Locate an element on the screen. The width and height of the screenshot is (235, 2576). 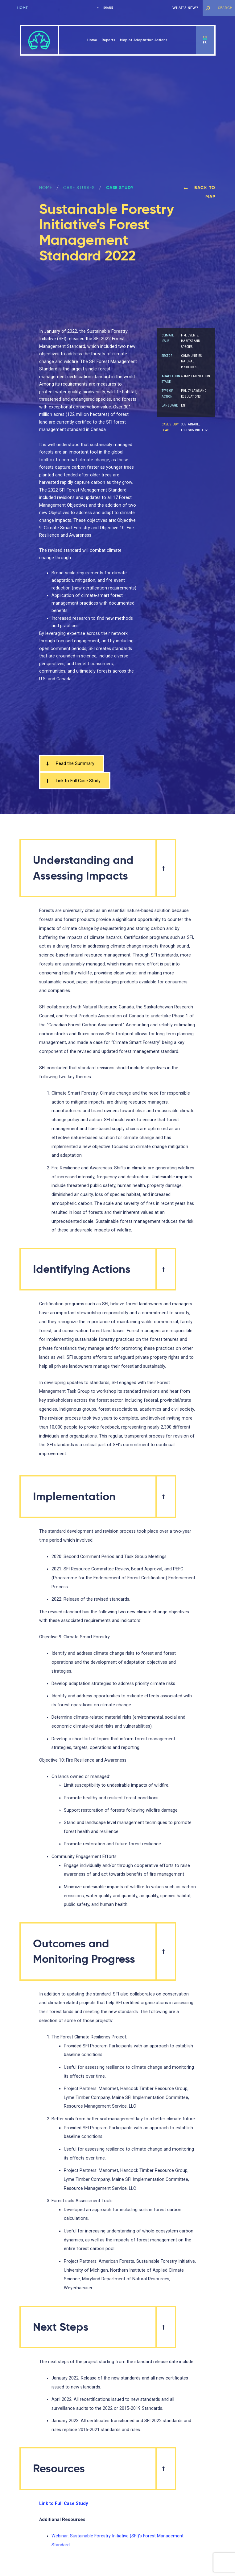
en is located at coordinates (205, 37).